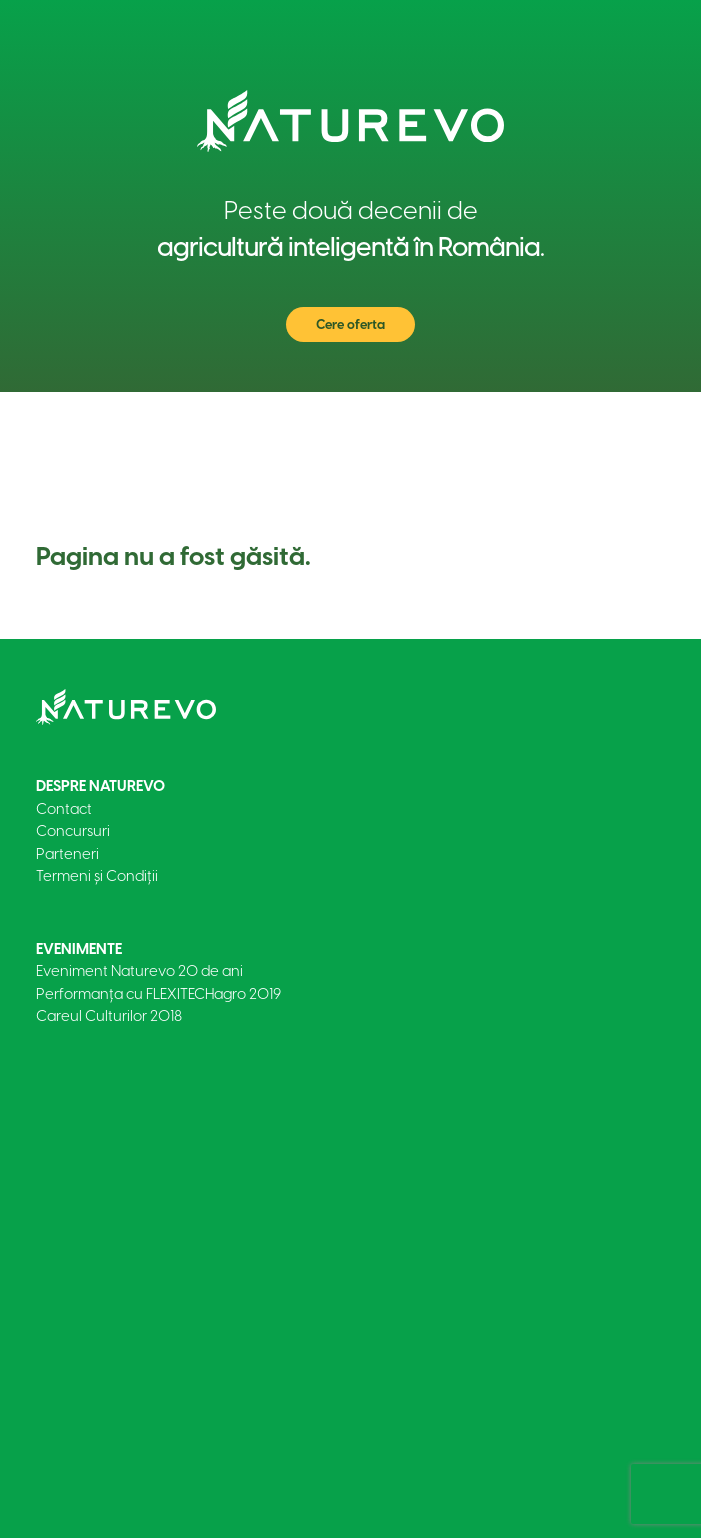 The width and height of the screenshot is (701, 1538). Describe the element at coordinates (139, 971) in the screenshot. I see `Eveniment Naturevo 20 de ani` at that location.